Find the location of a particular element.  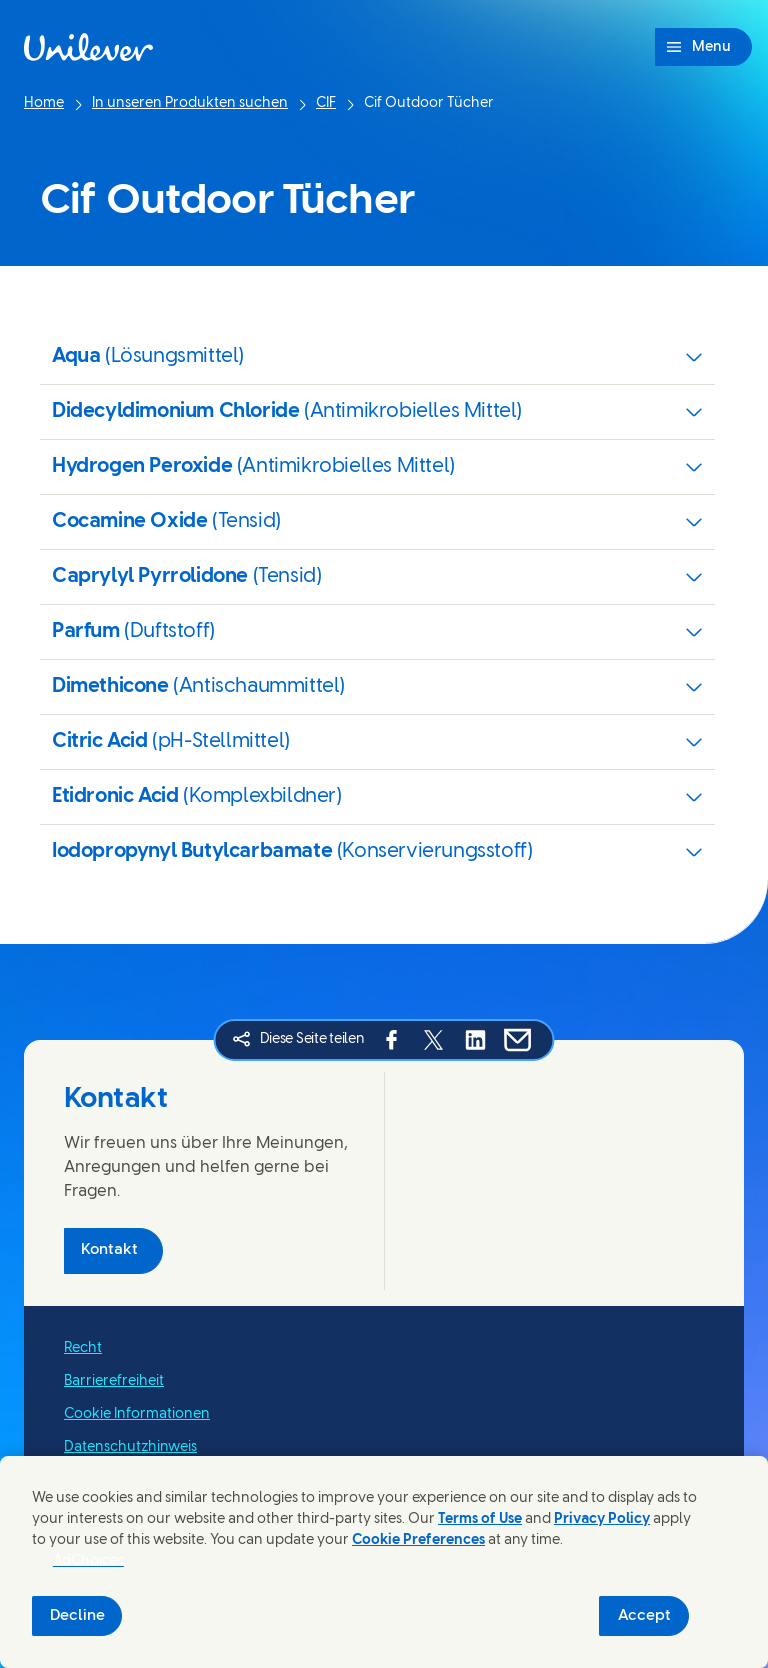

Accept is located at coordinates (644, 1616).